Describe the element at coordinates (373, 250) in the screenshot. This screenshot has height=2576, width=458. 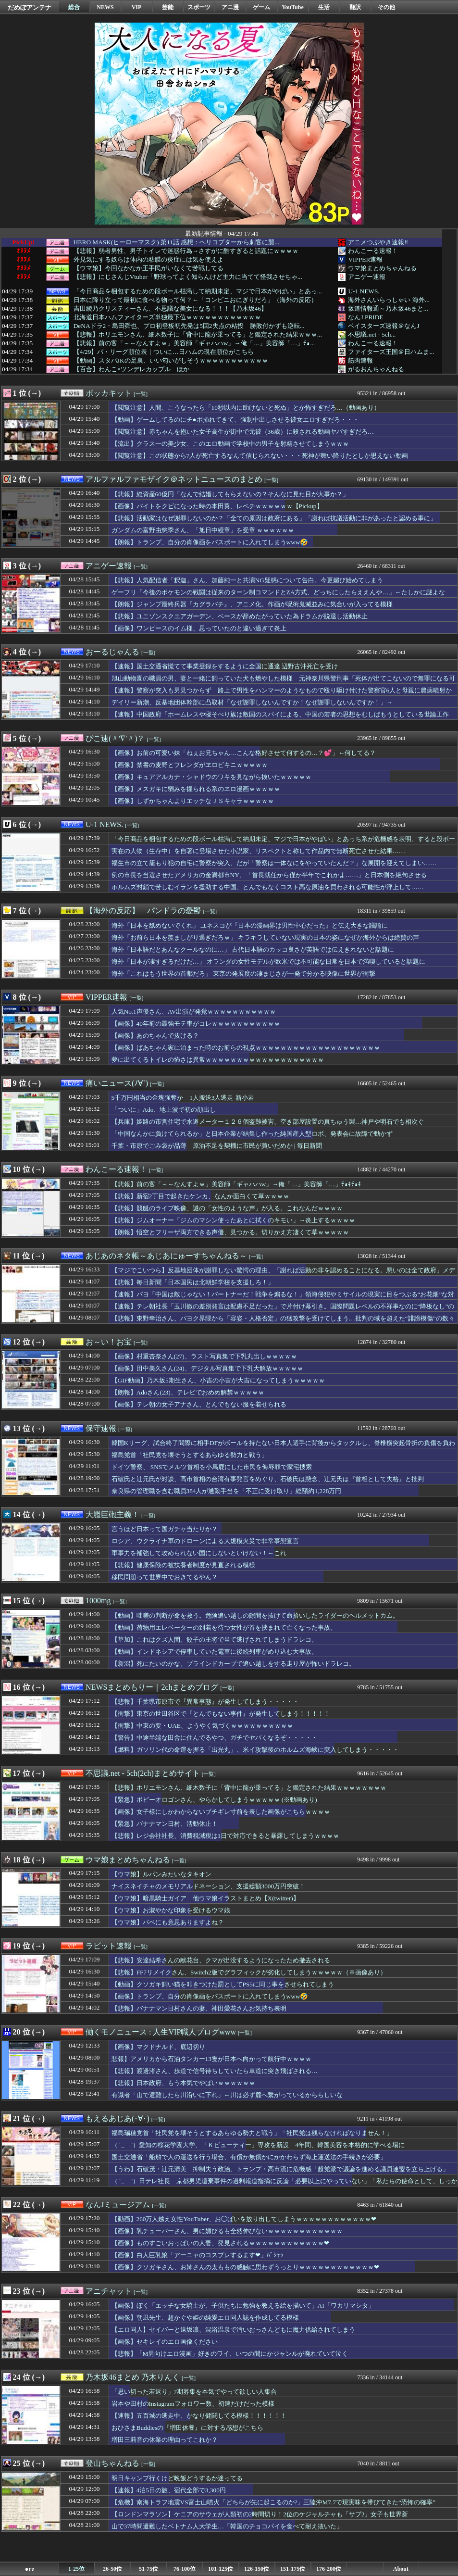
I see `わんこーる速報！` at that location.